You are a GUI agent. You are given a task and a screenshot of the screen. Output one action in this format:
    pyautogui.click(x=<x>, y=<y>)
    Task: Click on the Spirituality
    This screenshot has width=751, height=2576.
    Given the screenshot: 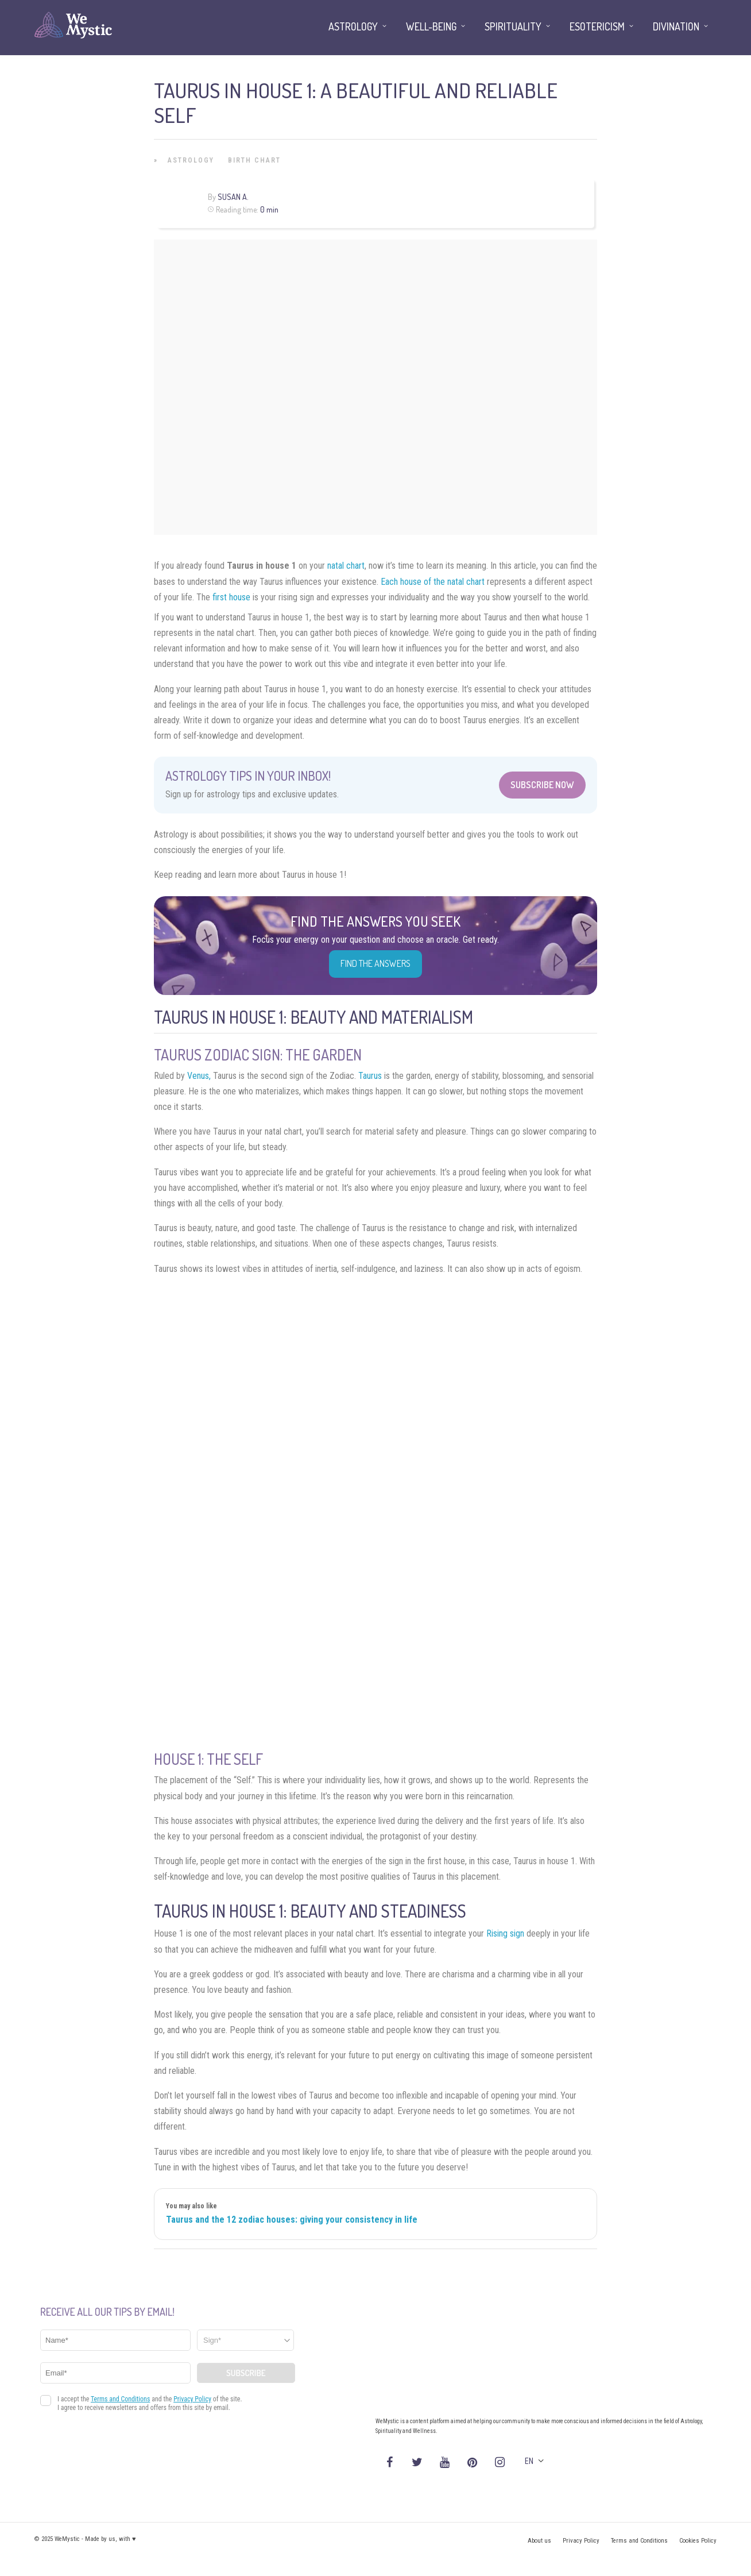 What is the action you would take?
    pyautogui.click(x=513, y=26)
    